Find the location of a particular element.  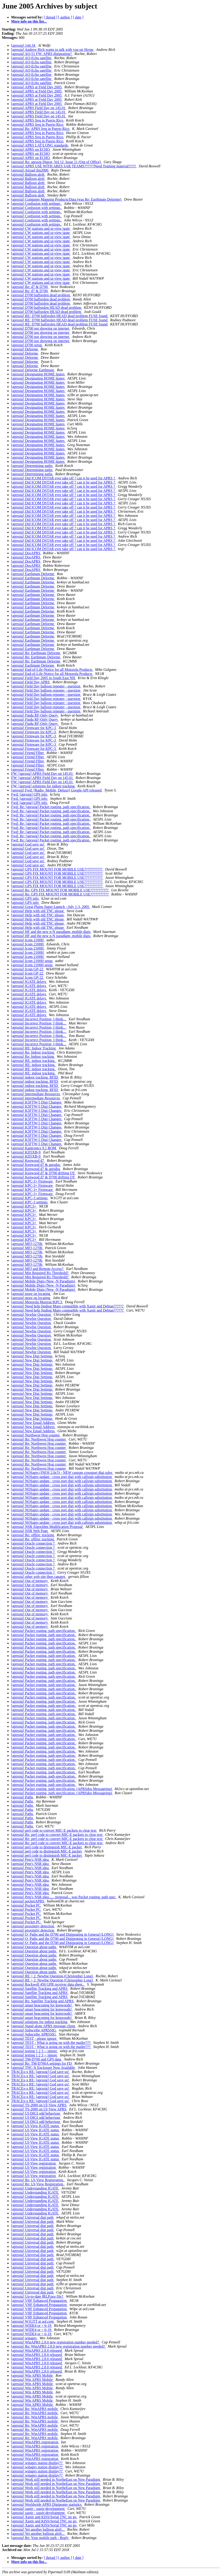

[aprssig] Re: Earthmate Delorme is located at coordinates (36, 653).